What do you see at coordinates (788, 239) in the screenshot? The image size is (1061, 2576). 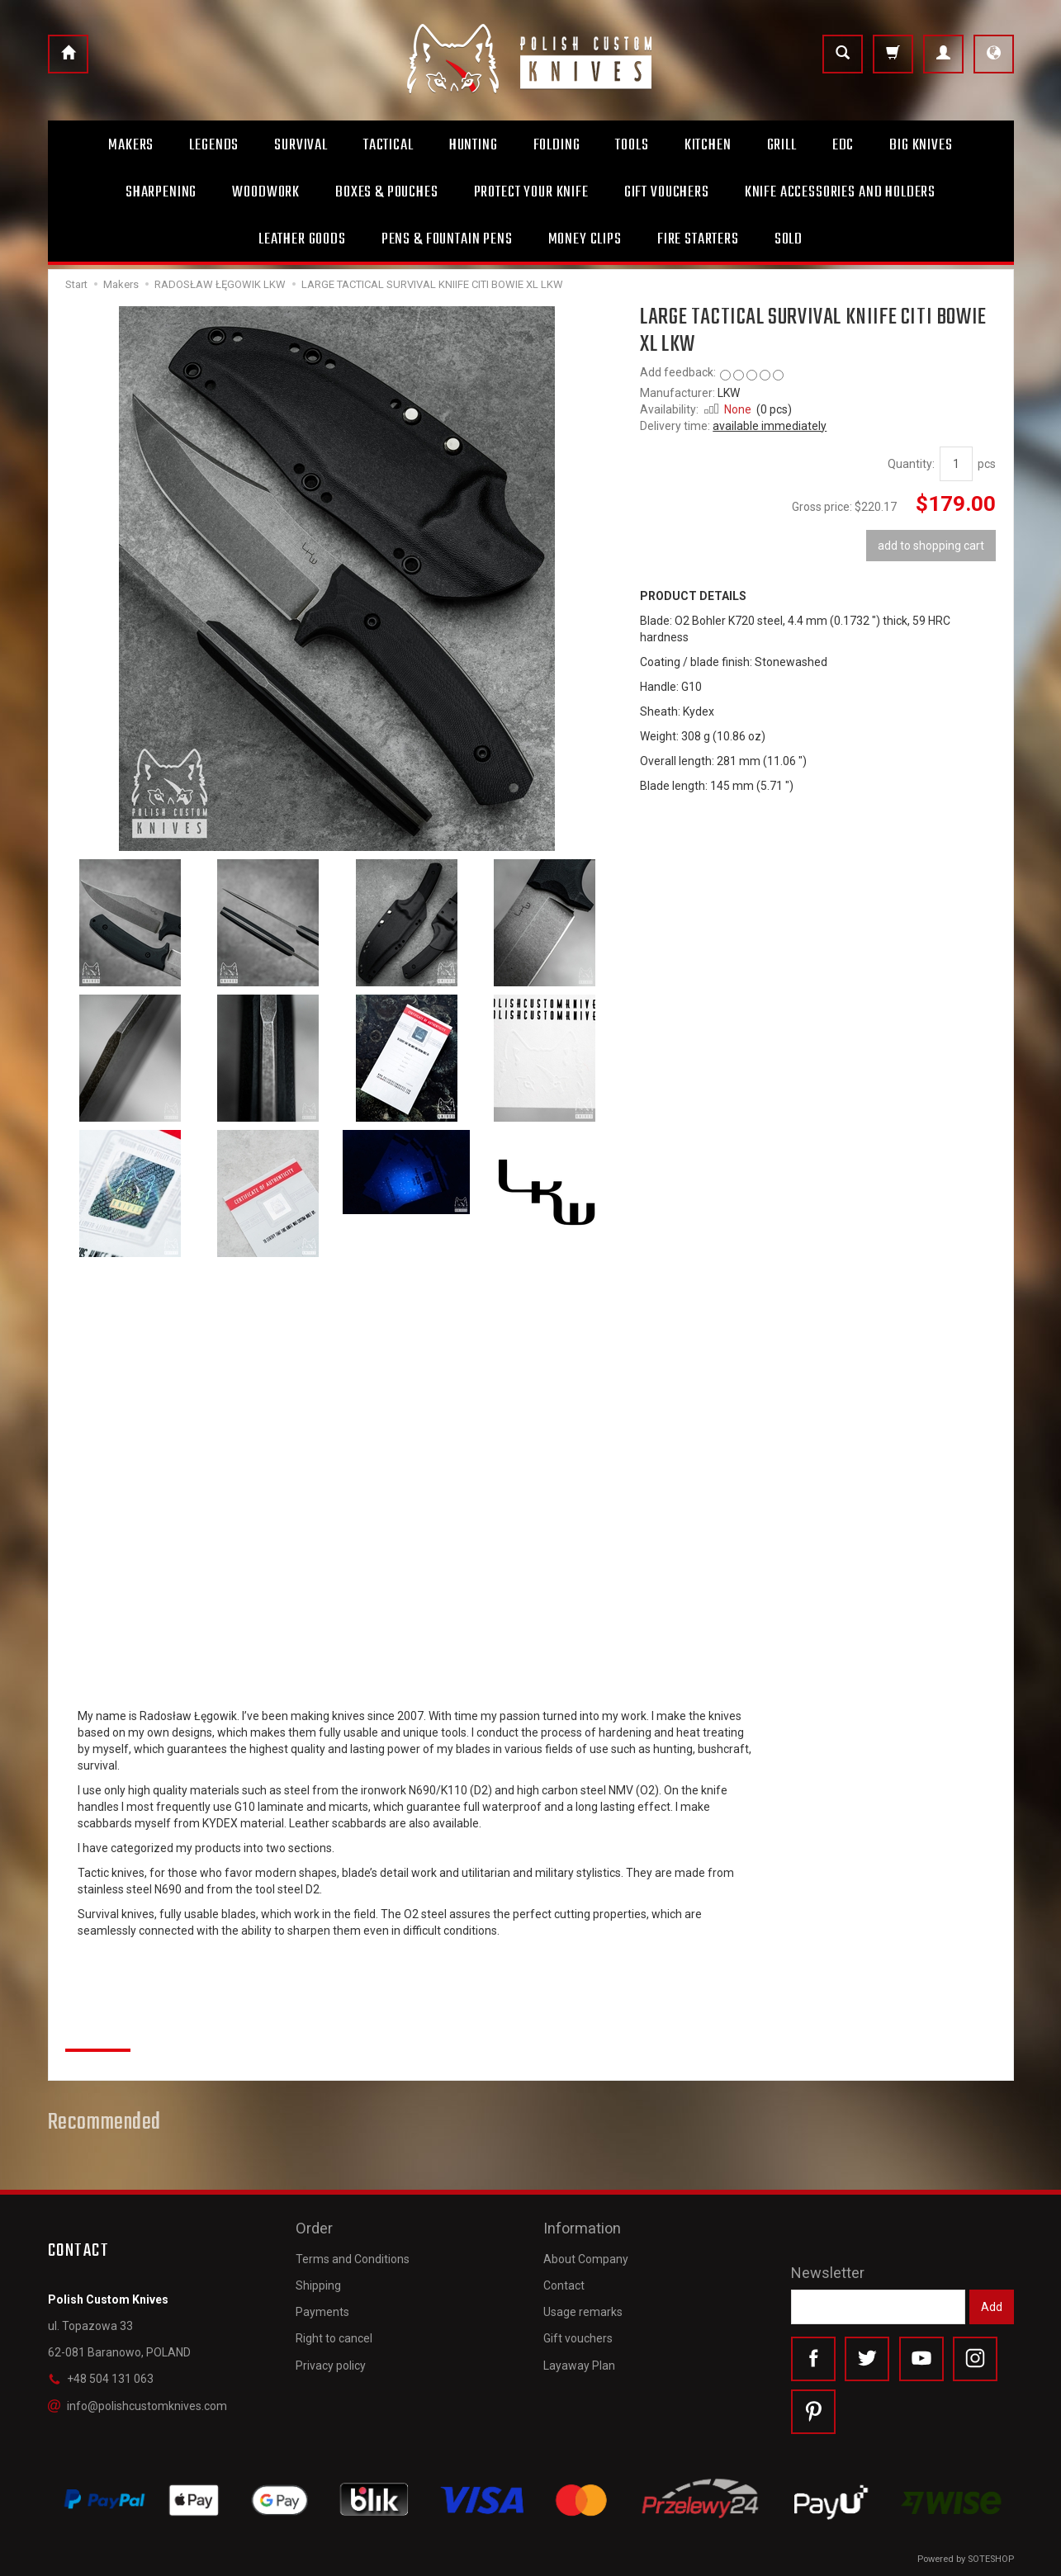 I see `Sold` at bounding box center [788, 239].